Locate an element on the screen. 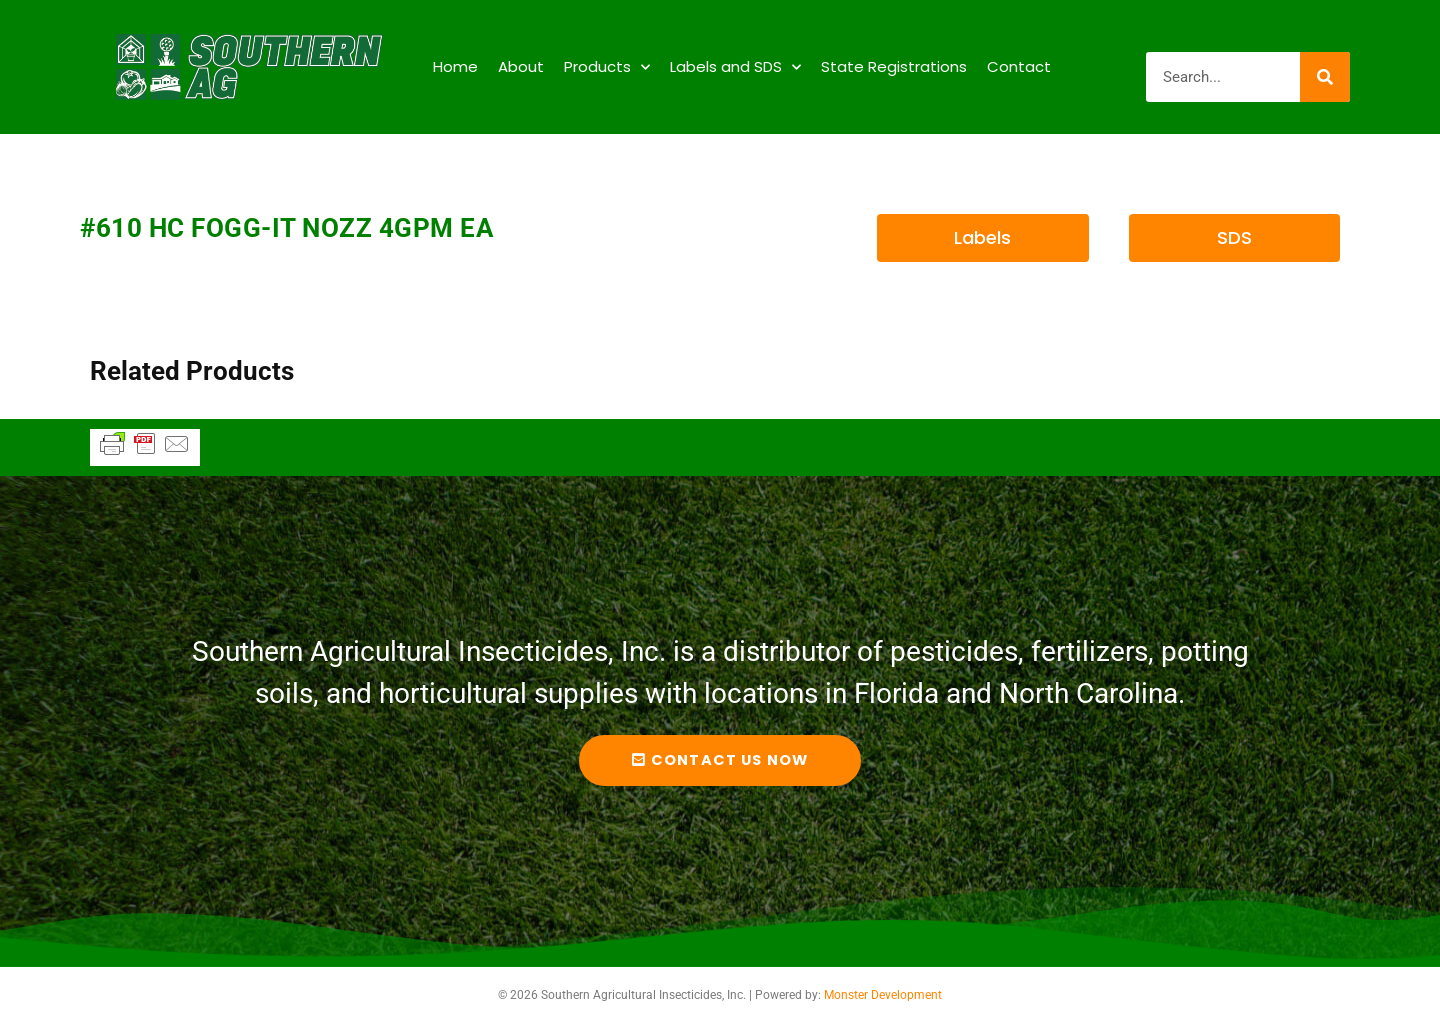 The height and width of the screenshot is (1024, 1440). State Registrations is located at coordinates (894, 66).